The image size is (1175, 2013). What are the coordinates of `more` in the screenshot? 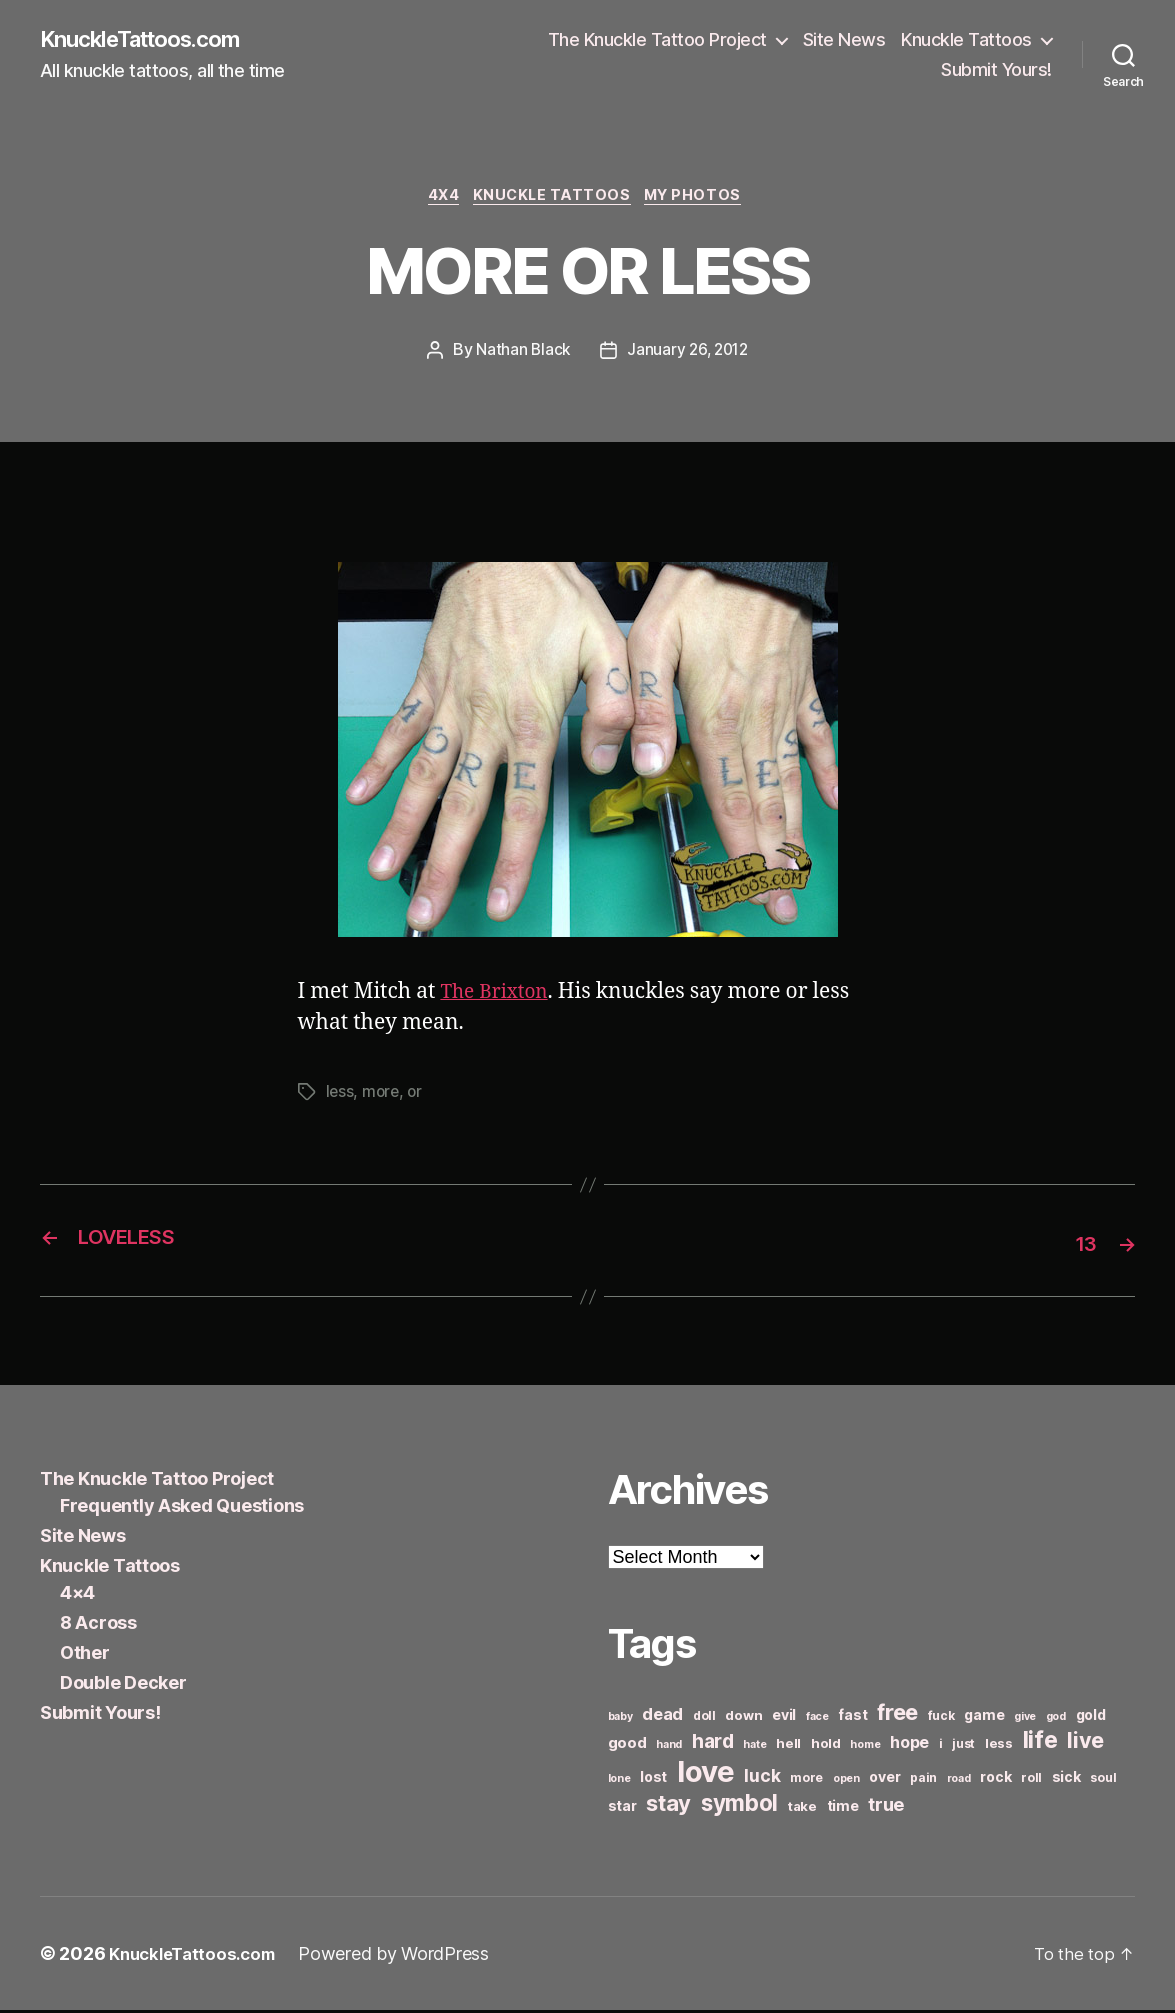 It's located at (382, 1097).